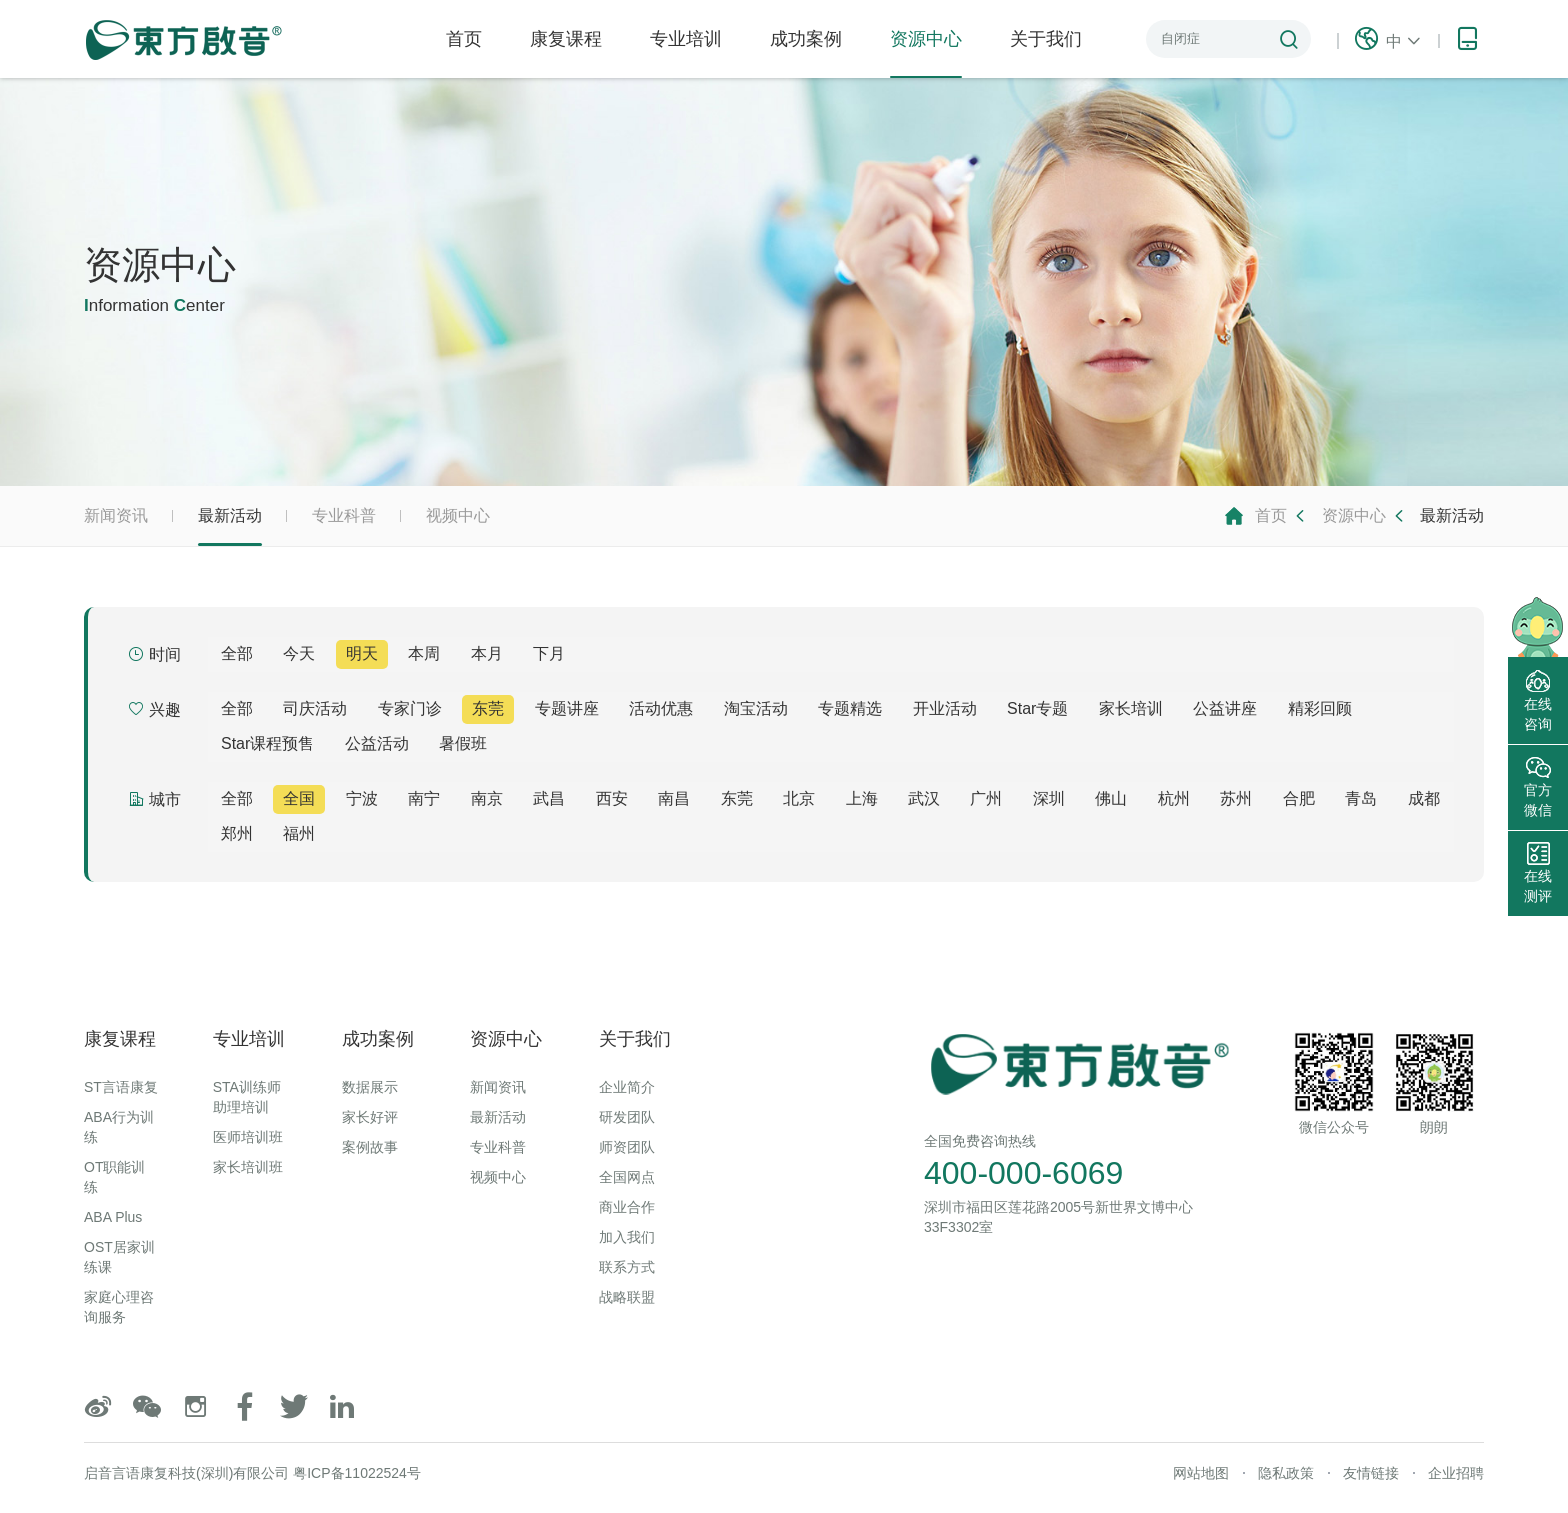  What do you see at coordinates (850, 708) in the screenshot?
I see `专题精选` at bounding box center [850, 708].